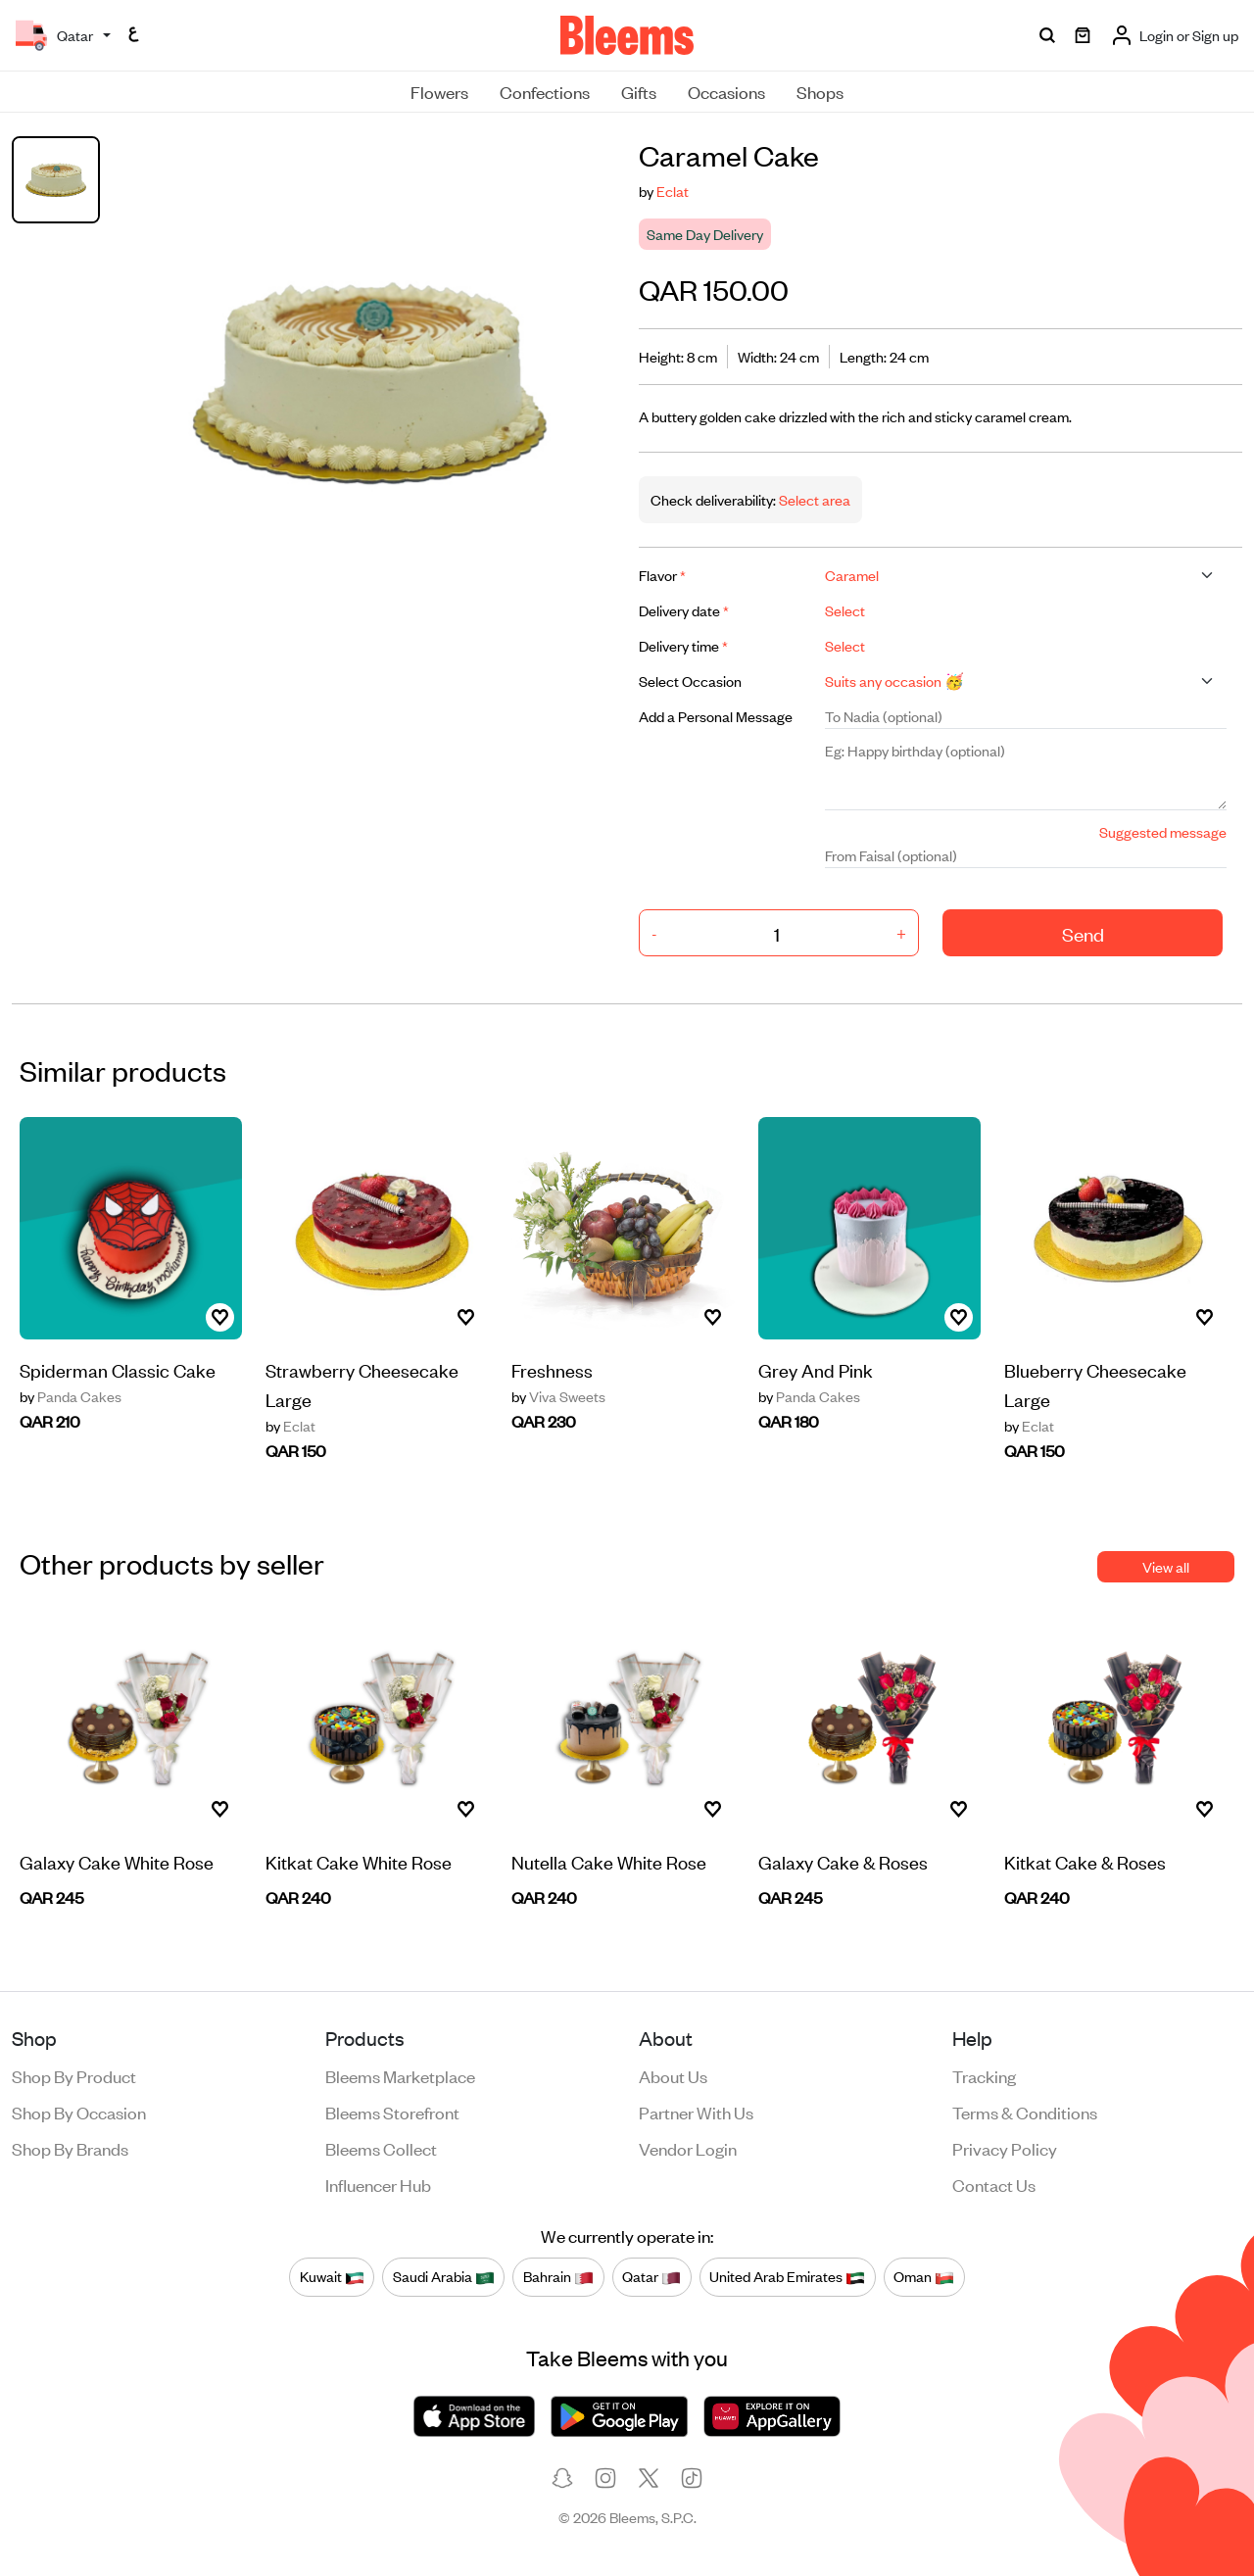 The height and width of the screenshot is (2576, 1254). Describe the element at coordinates (70, 2148) in the screenshot. I see `Shop by brands` at that location.